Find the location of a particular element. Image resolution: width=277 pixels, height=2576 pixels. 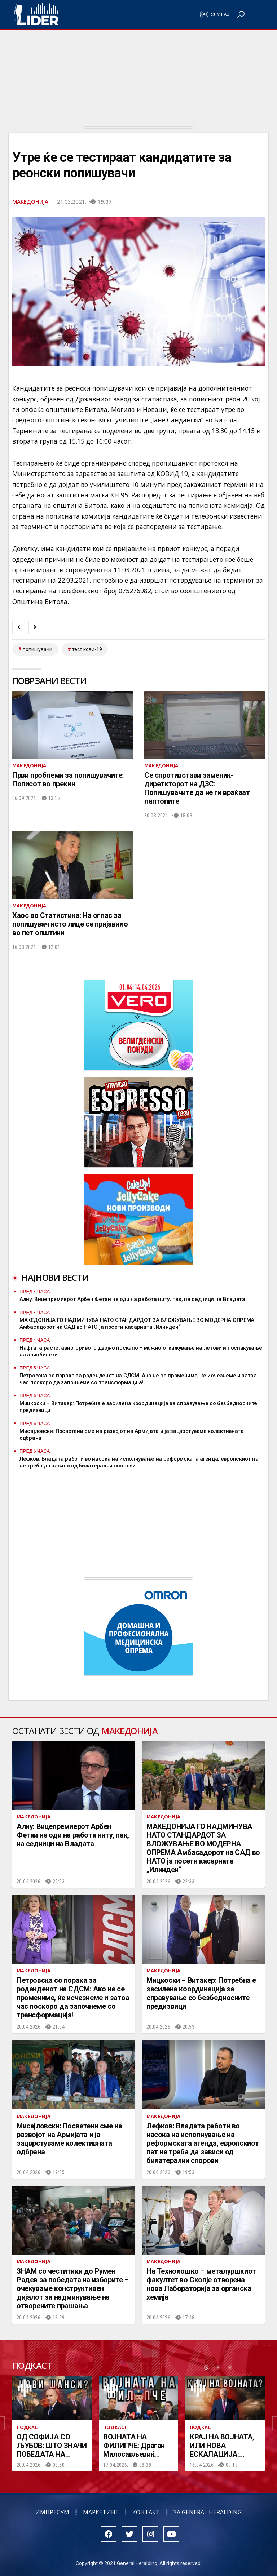

Контакт is located at coordinates (146, 2512).